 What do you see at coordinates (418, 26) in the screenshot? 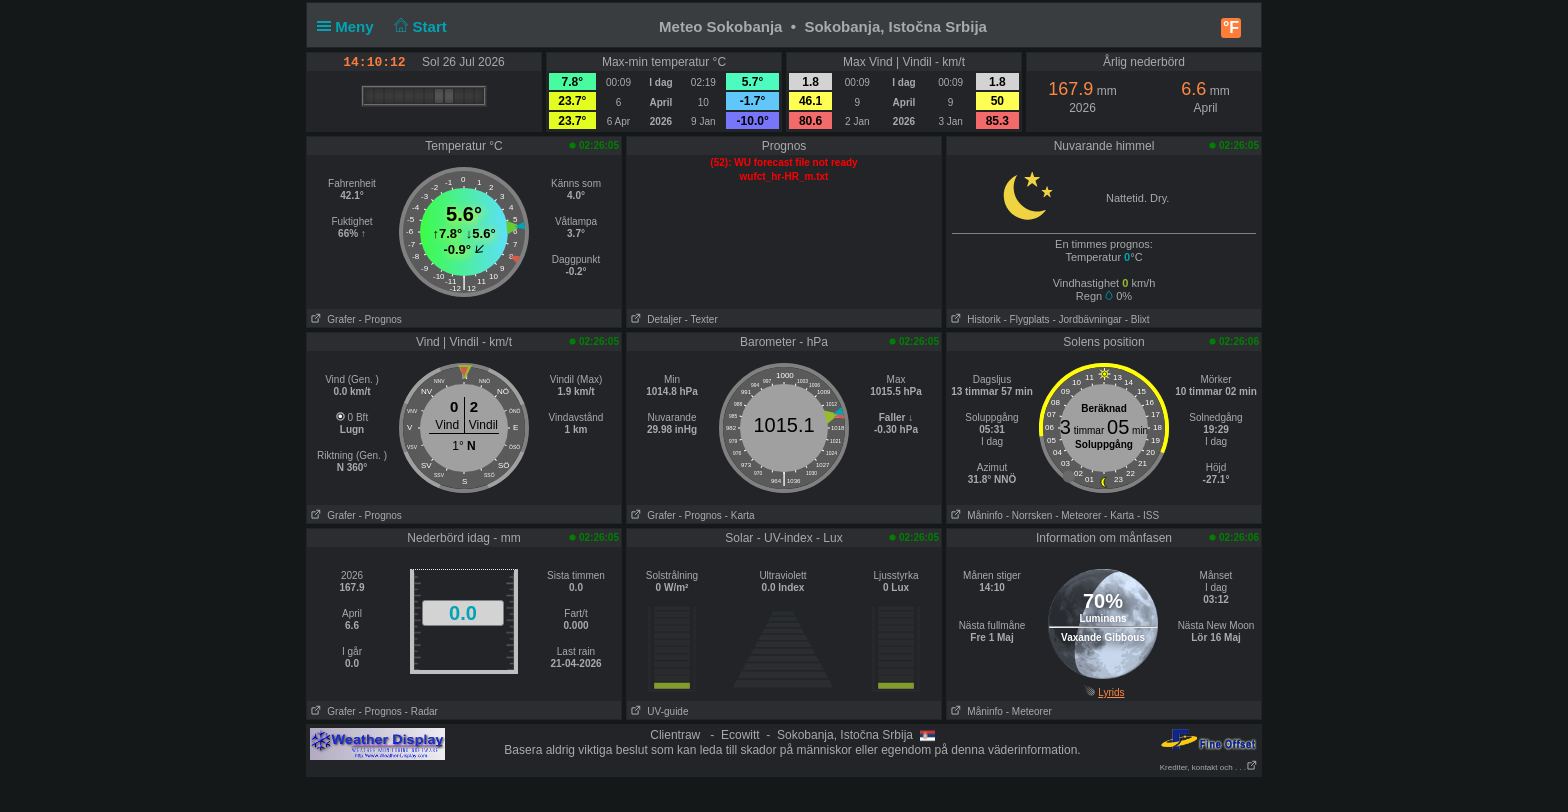
I see `Start` at bounding box center [418, 26].